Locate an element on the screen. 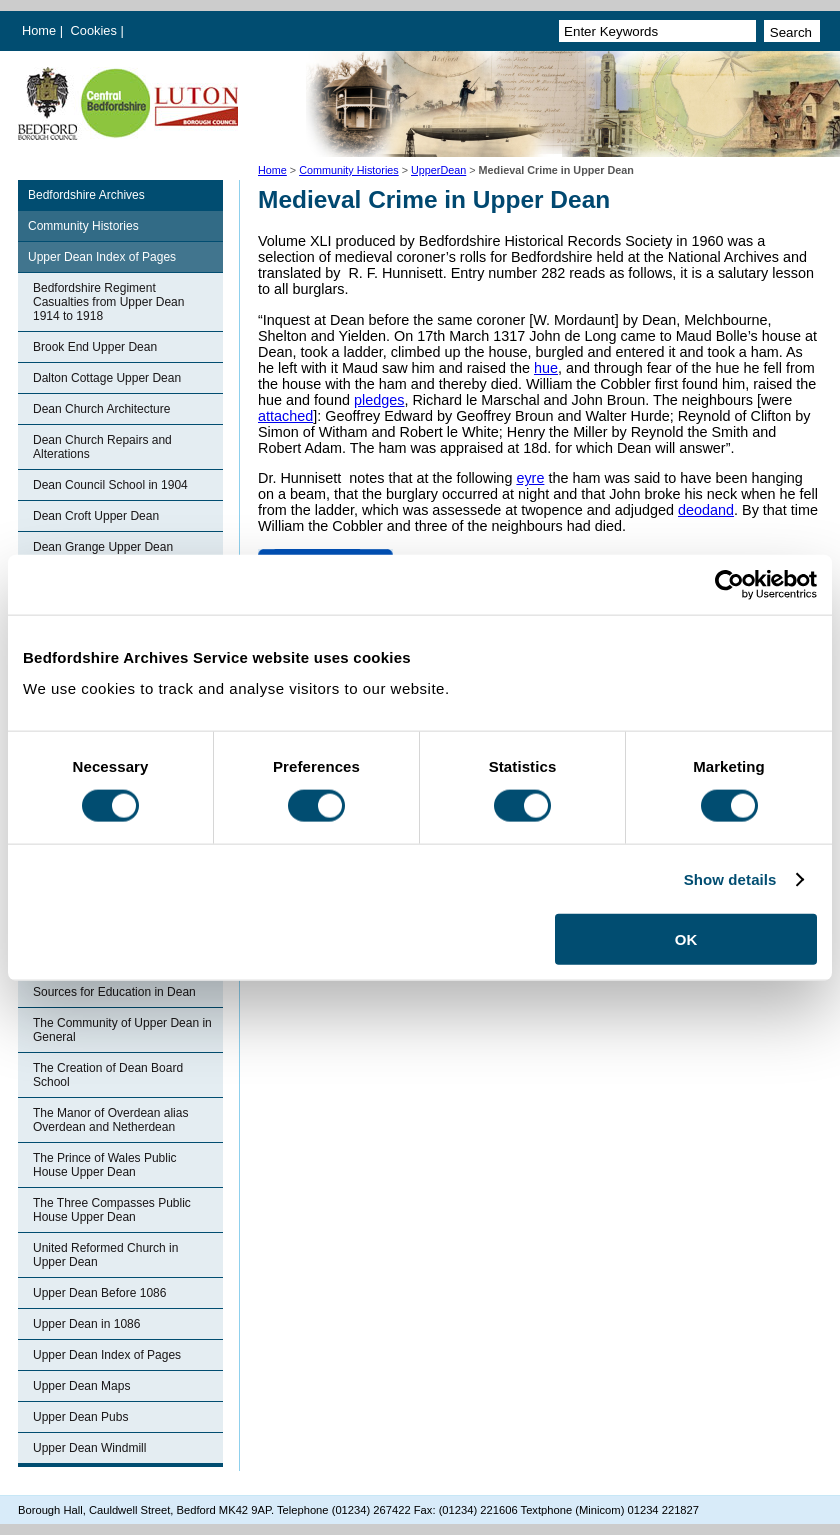  Upper Dean Windmill is located at coordinates (89, 1448).